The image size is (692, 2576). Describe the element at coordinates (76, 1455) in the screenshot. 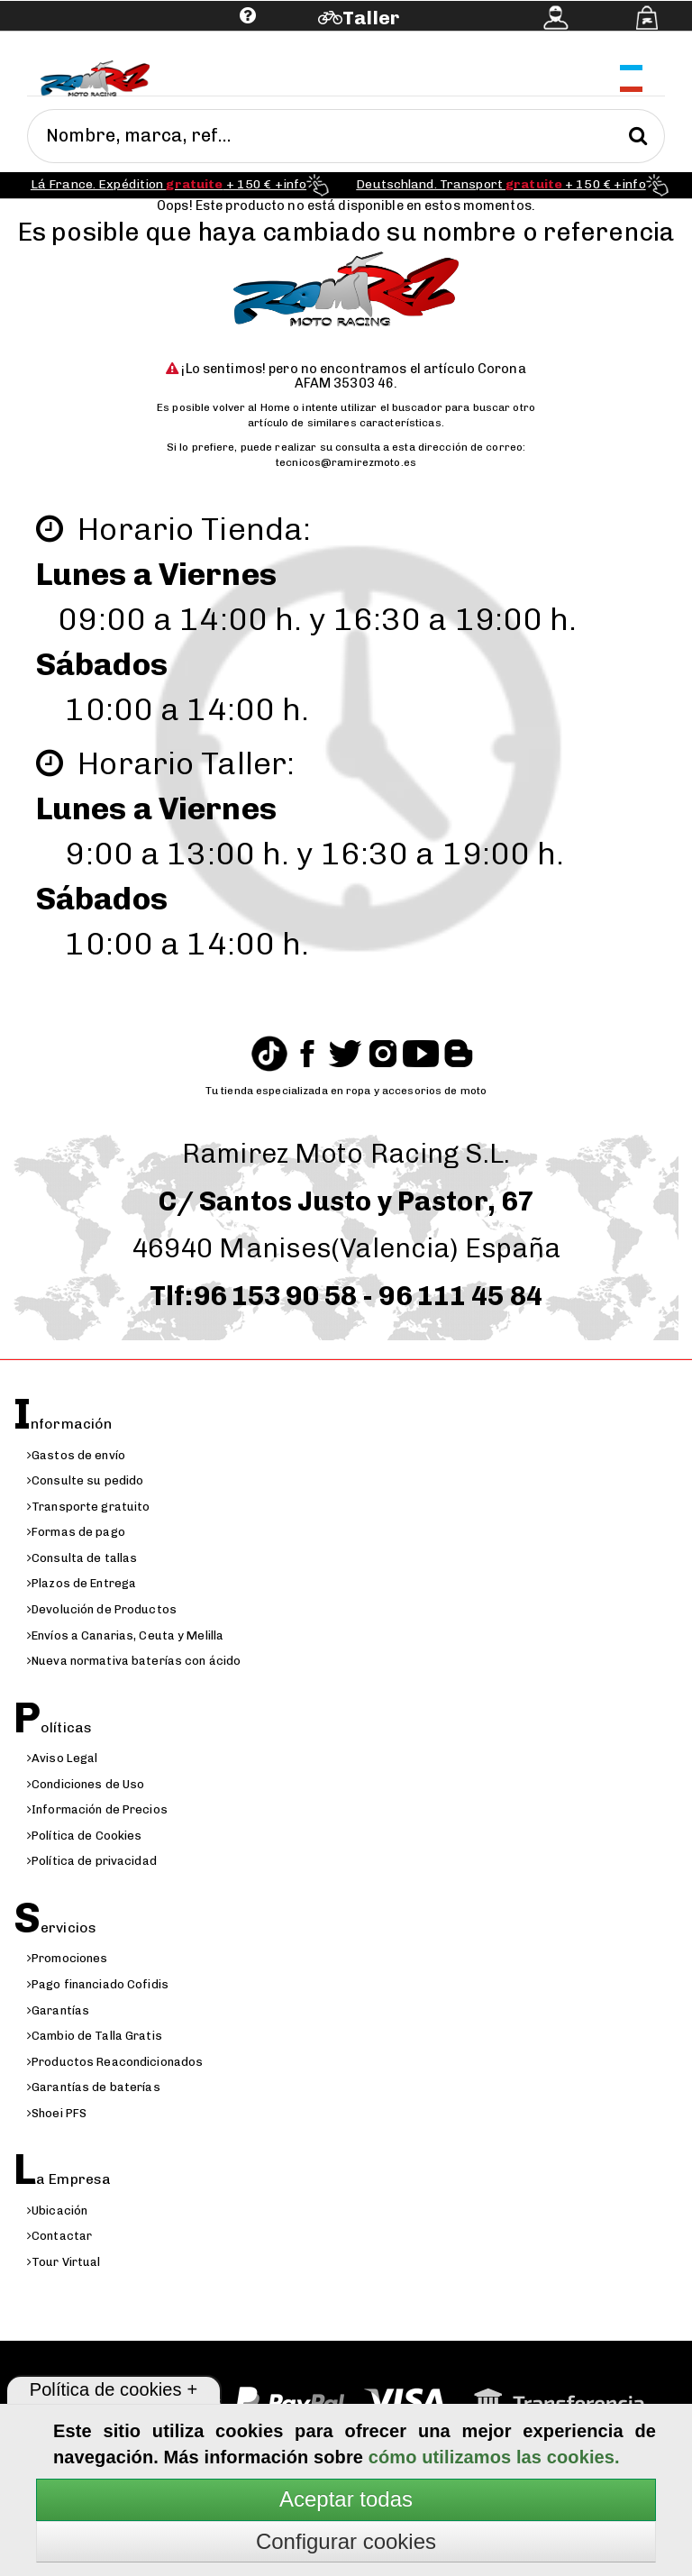

I see `Gastos de envío` at that location.